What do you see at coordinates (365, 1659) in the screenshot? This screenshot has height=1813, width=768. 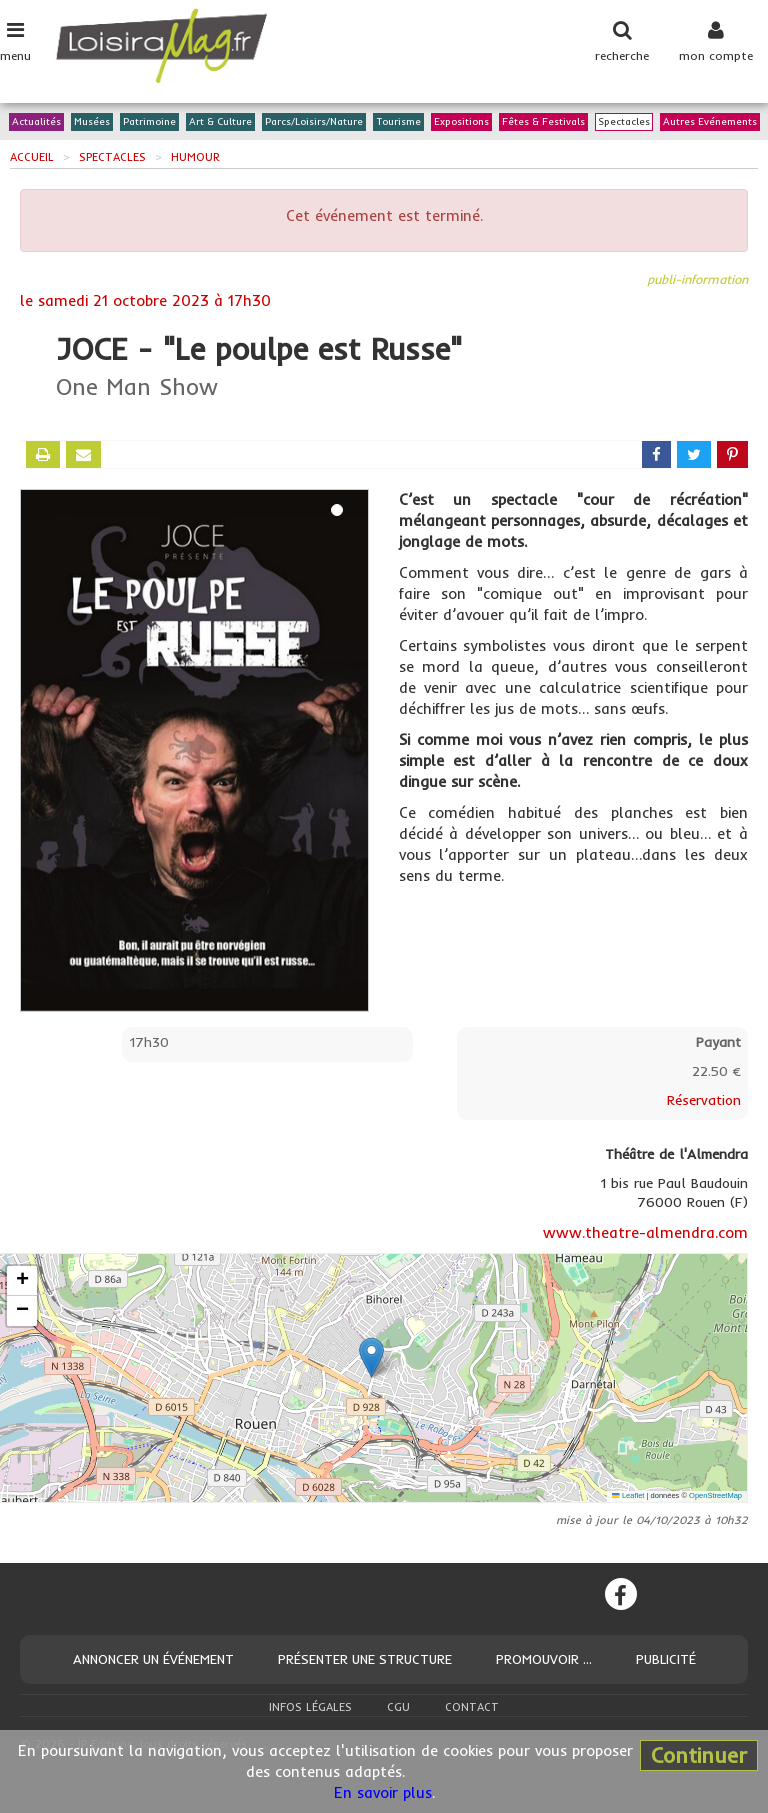 I see `Présenter une structure` at bounding box center [365, 1659].